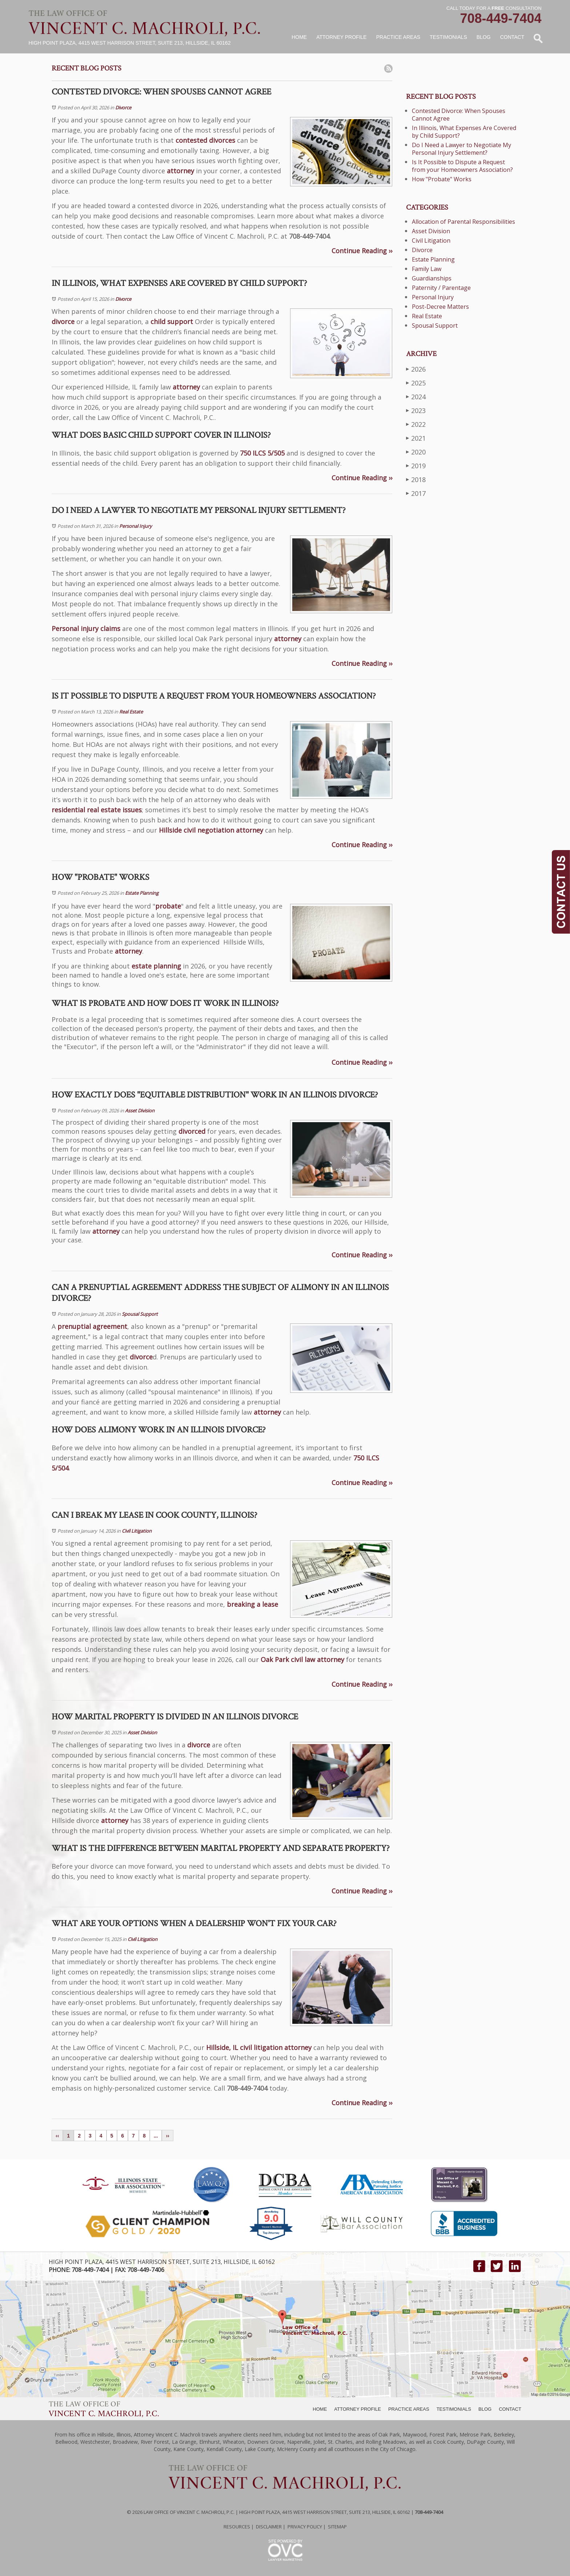  Describe the element at coordinates (416, 396) in the screenshot. I see `2024` at that location.